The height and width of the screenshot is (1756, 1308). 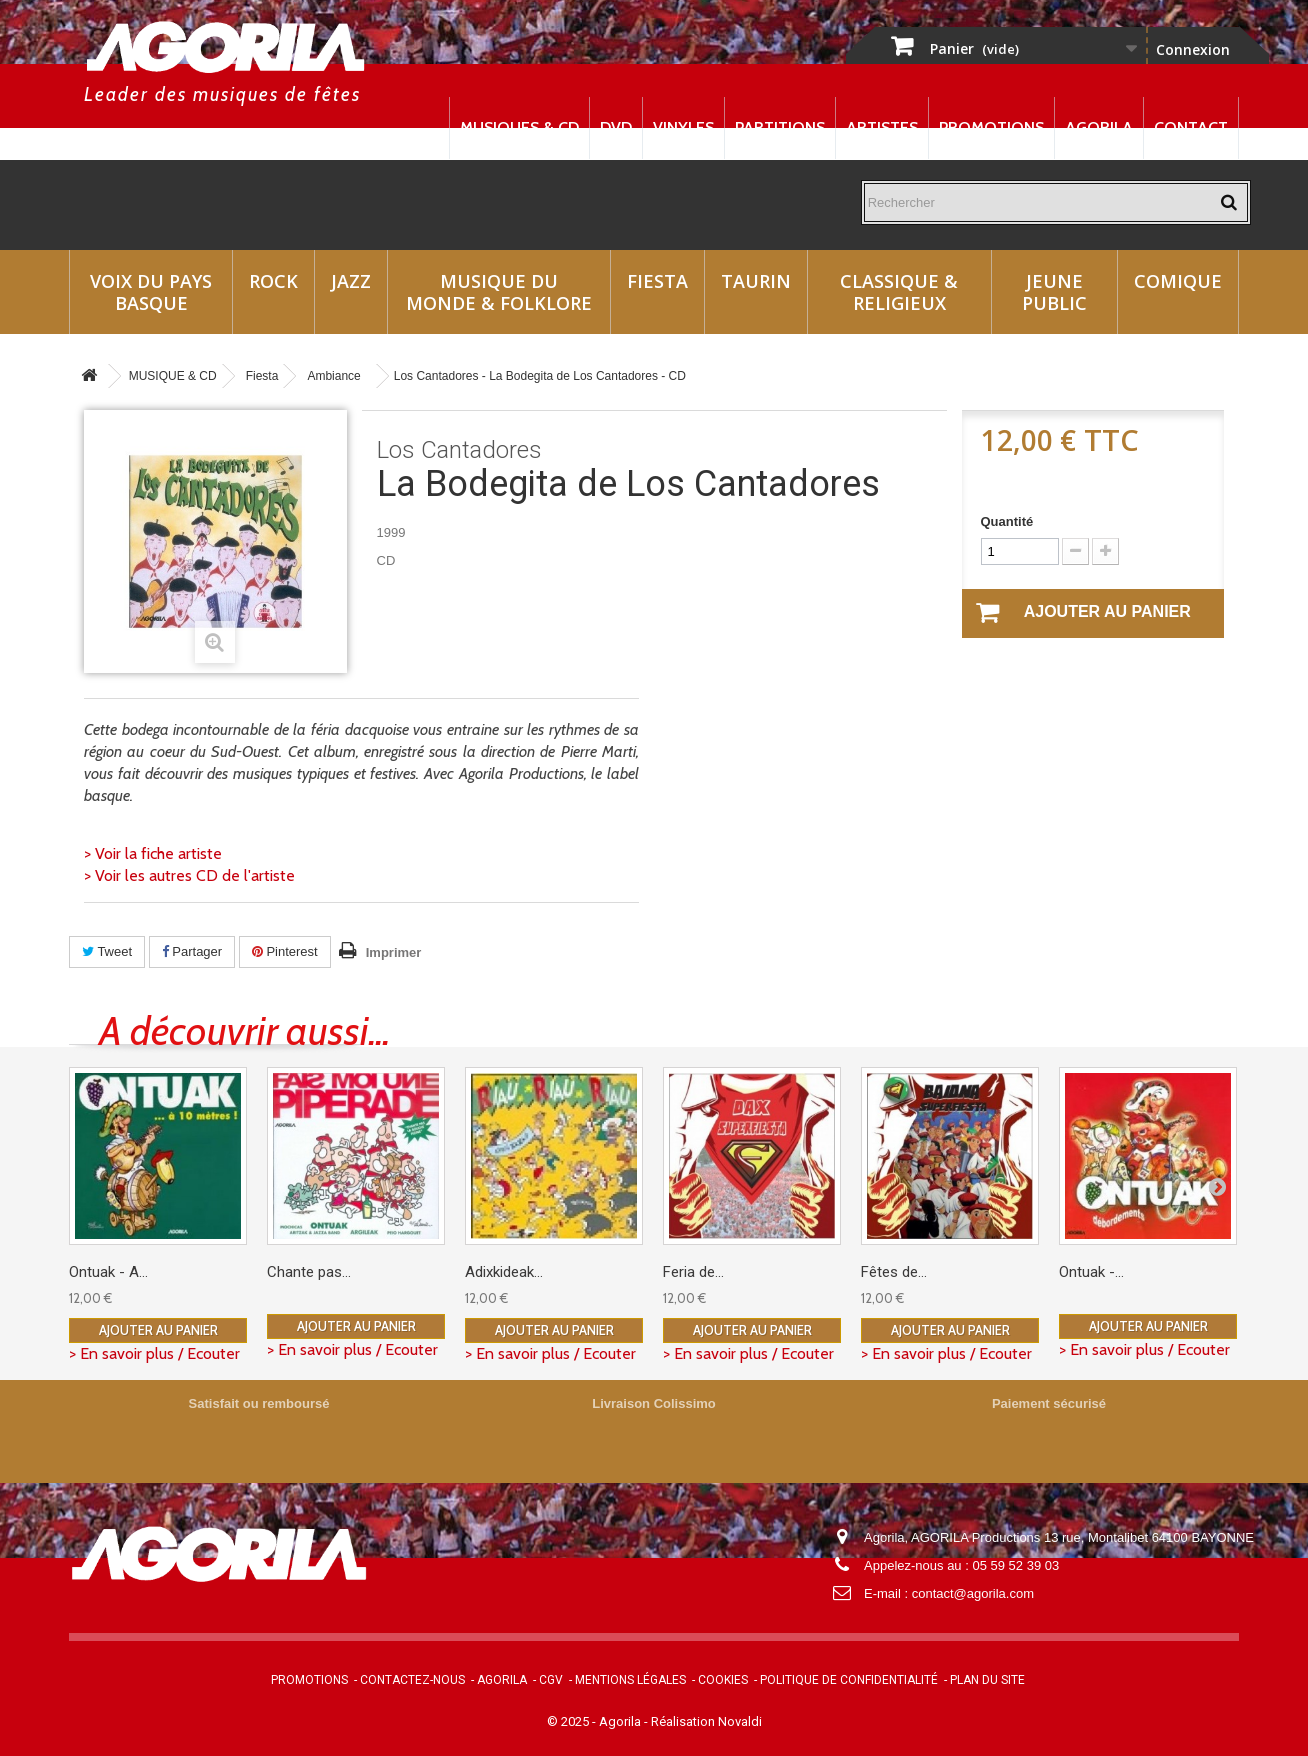 What do you see at coordinates (459, 450) in the screenshot?
I see `Los Cantadores` at bounding box center [459, 450].